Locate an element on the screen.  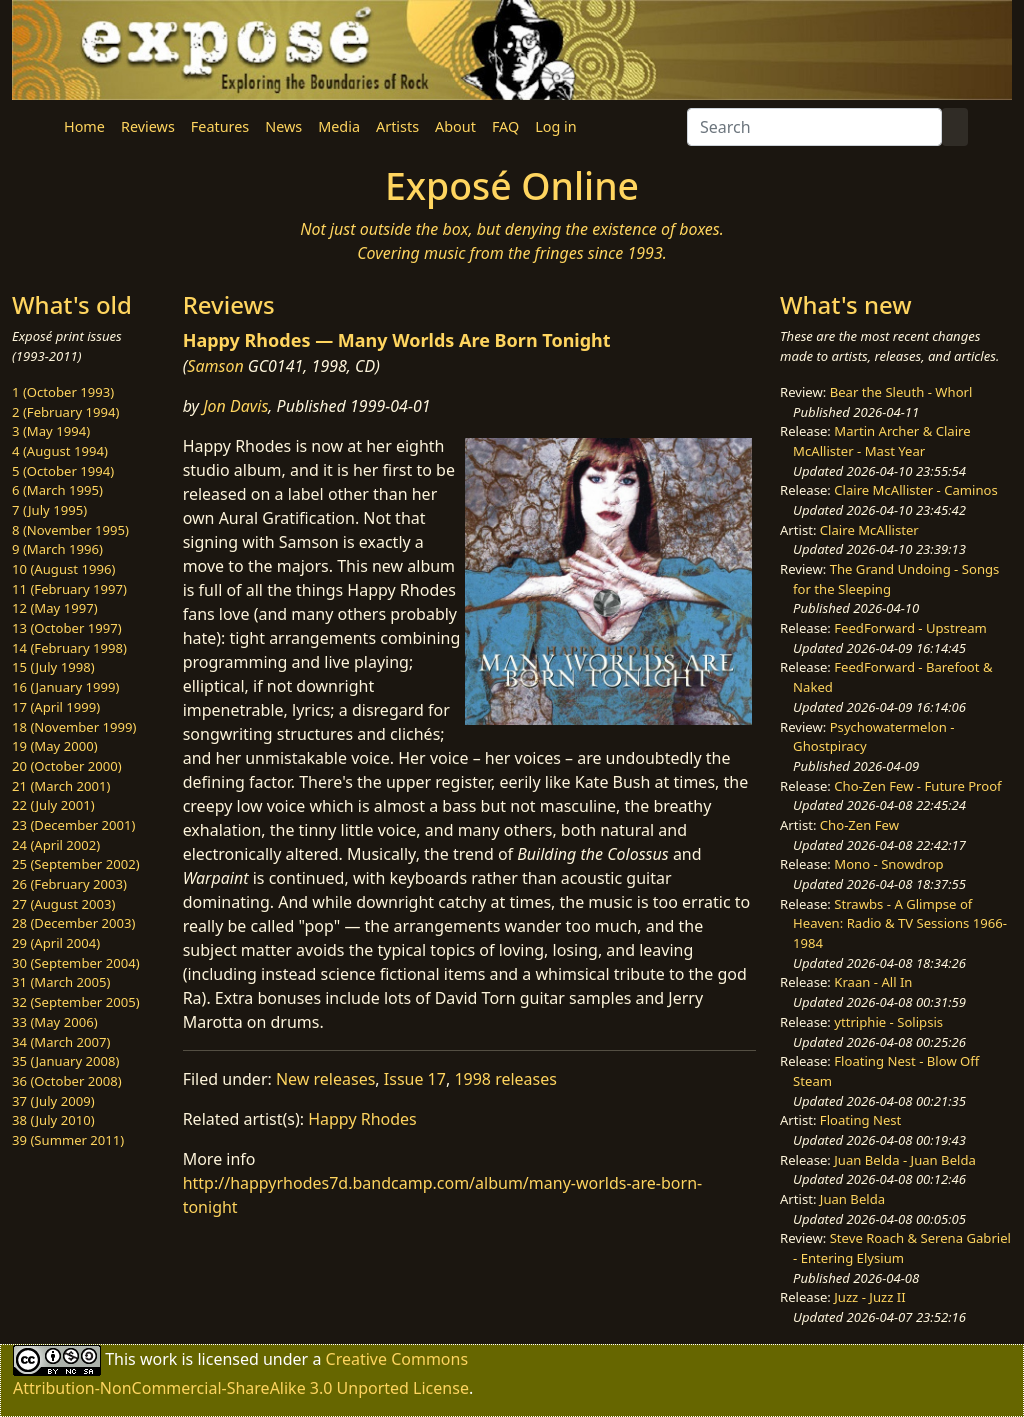
Claire McAllister is located at coordinates (869, 530).